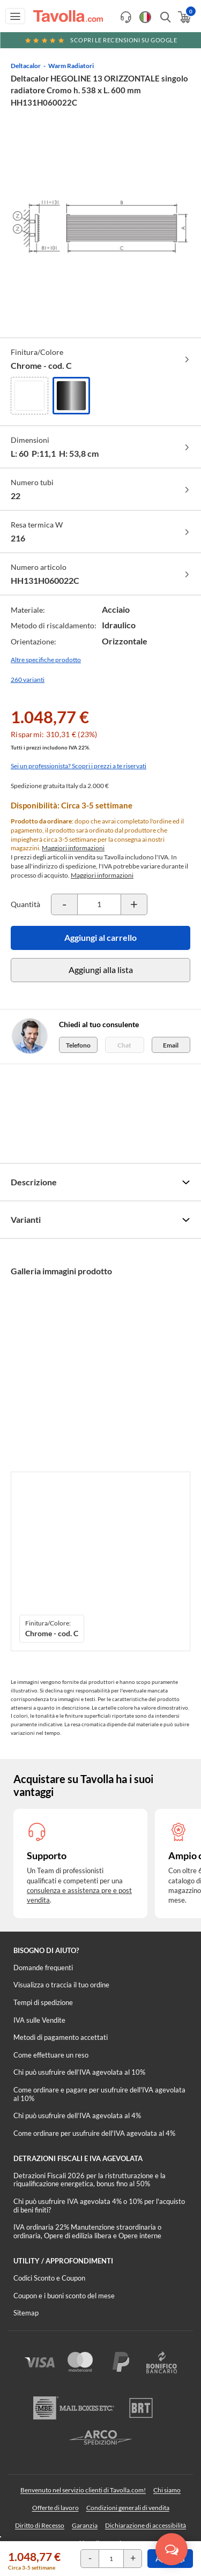 The height and width of the screenshot is (2576, 201). Describe the element at coordinates (39, 2525) in the screenshot. I see `Diritto di Recesso` at that location.